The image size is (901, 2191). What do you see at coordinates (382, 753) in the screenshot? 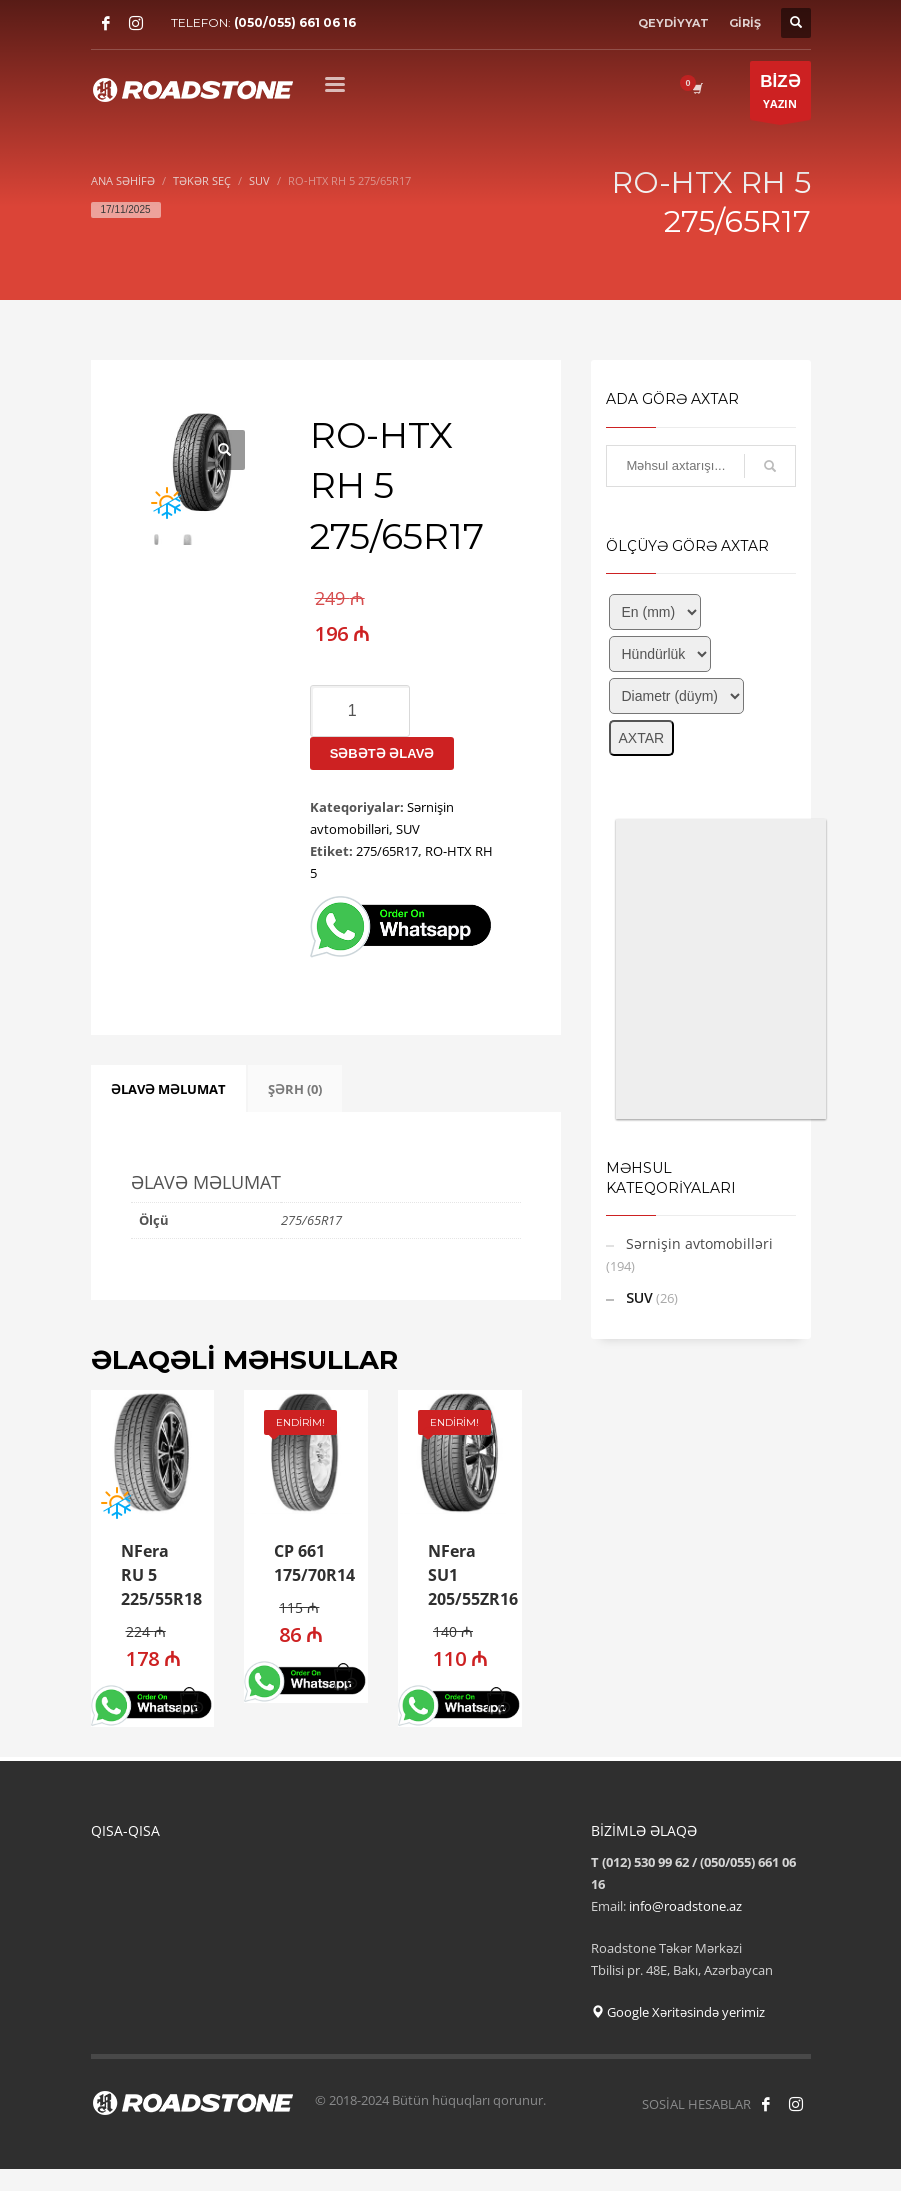
I see `Səbətə əlavə` at bounding box center [382, 753].